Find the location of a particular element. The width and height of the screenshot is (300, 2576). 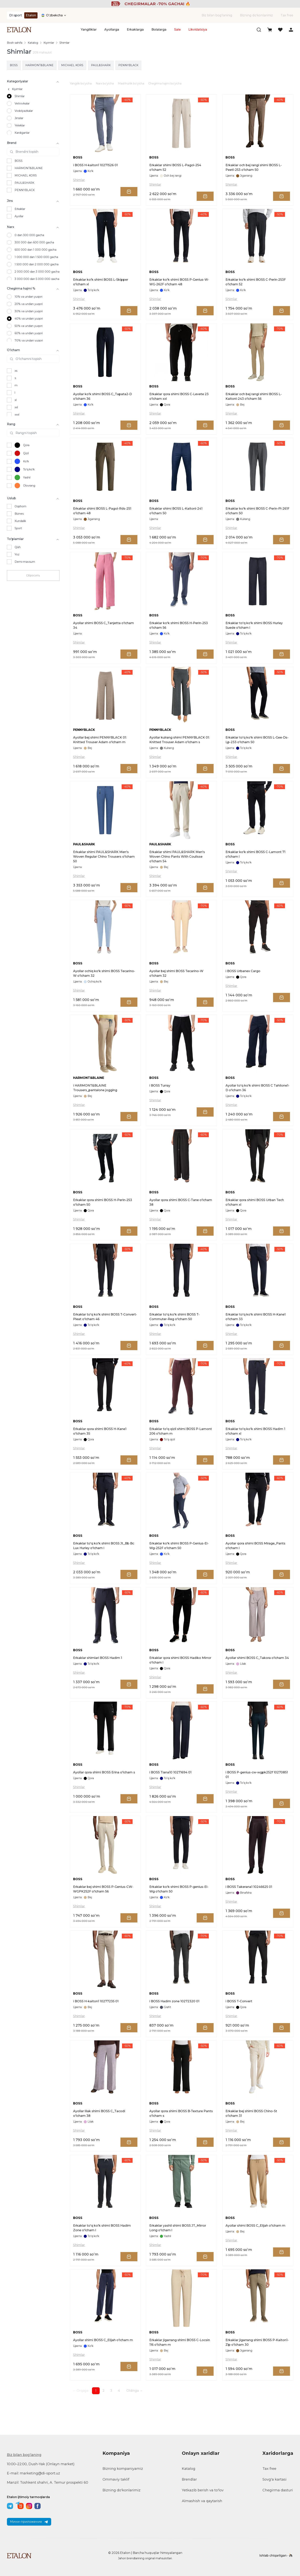

Ommaviy taklif is located at coordinates (116, 2479).